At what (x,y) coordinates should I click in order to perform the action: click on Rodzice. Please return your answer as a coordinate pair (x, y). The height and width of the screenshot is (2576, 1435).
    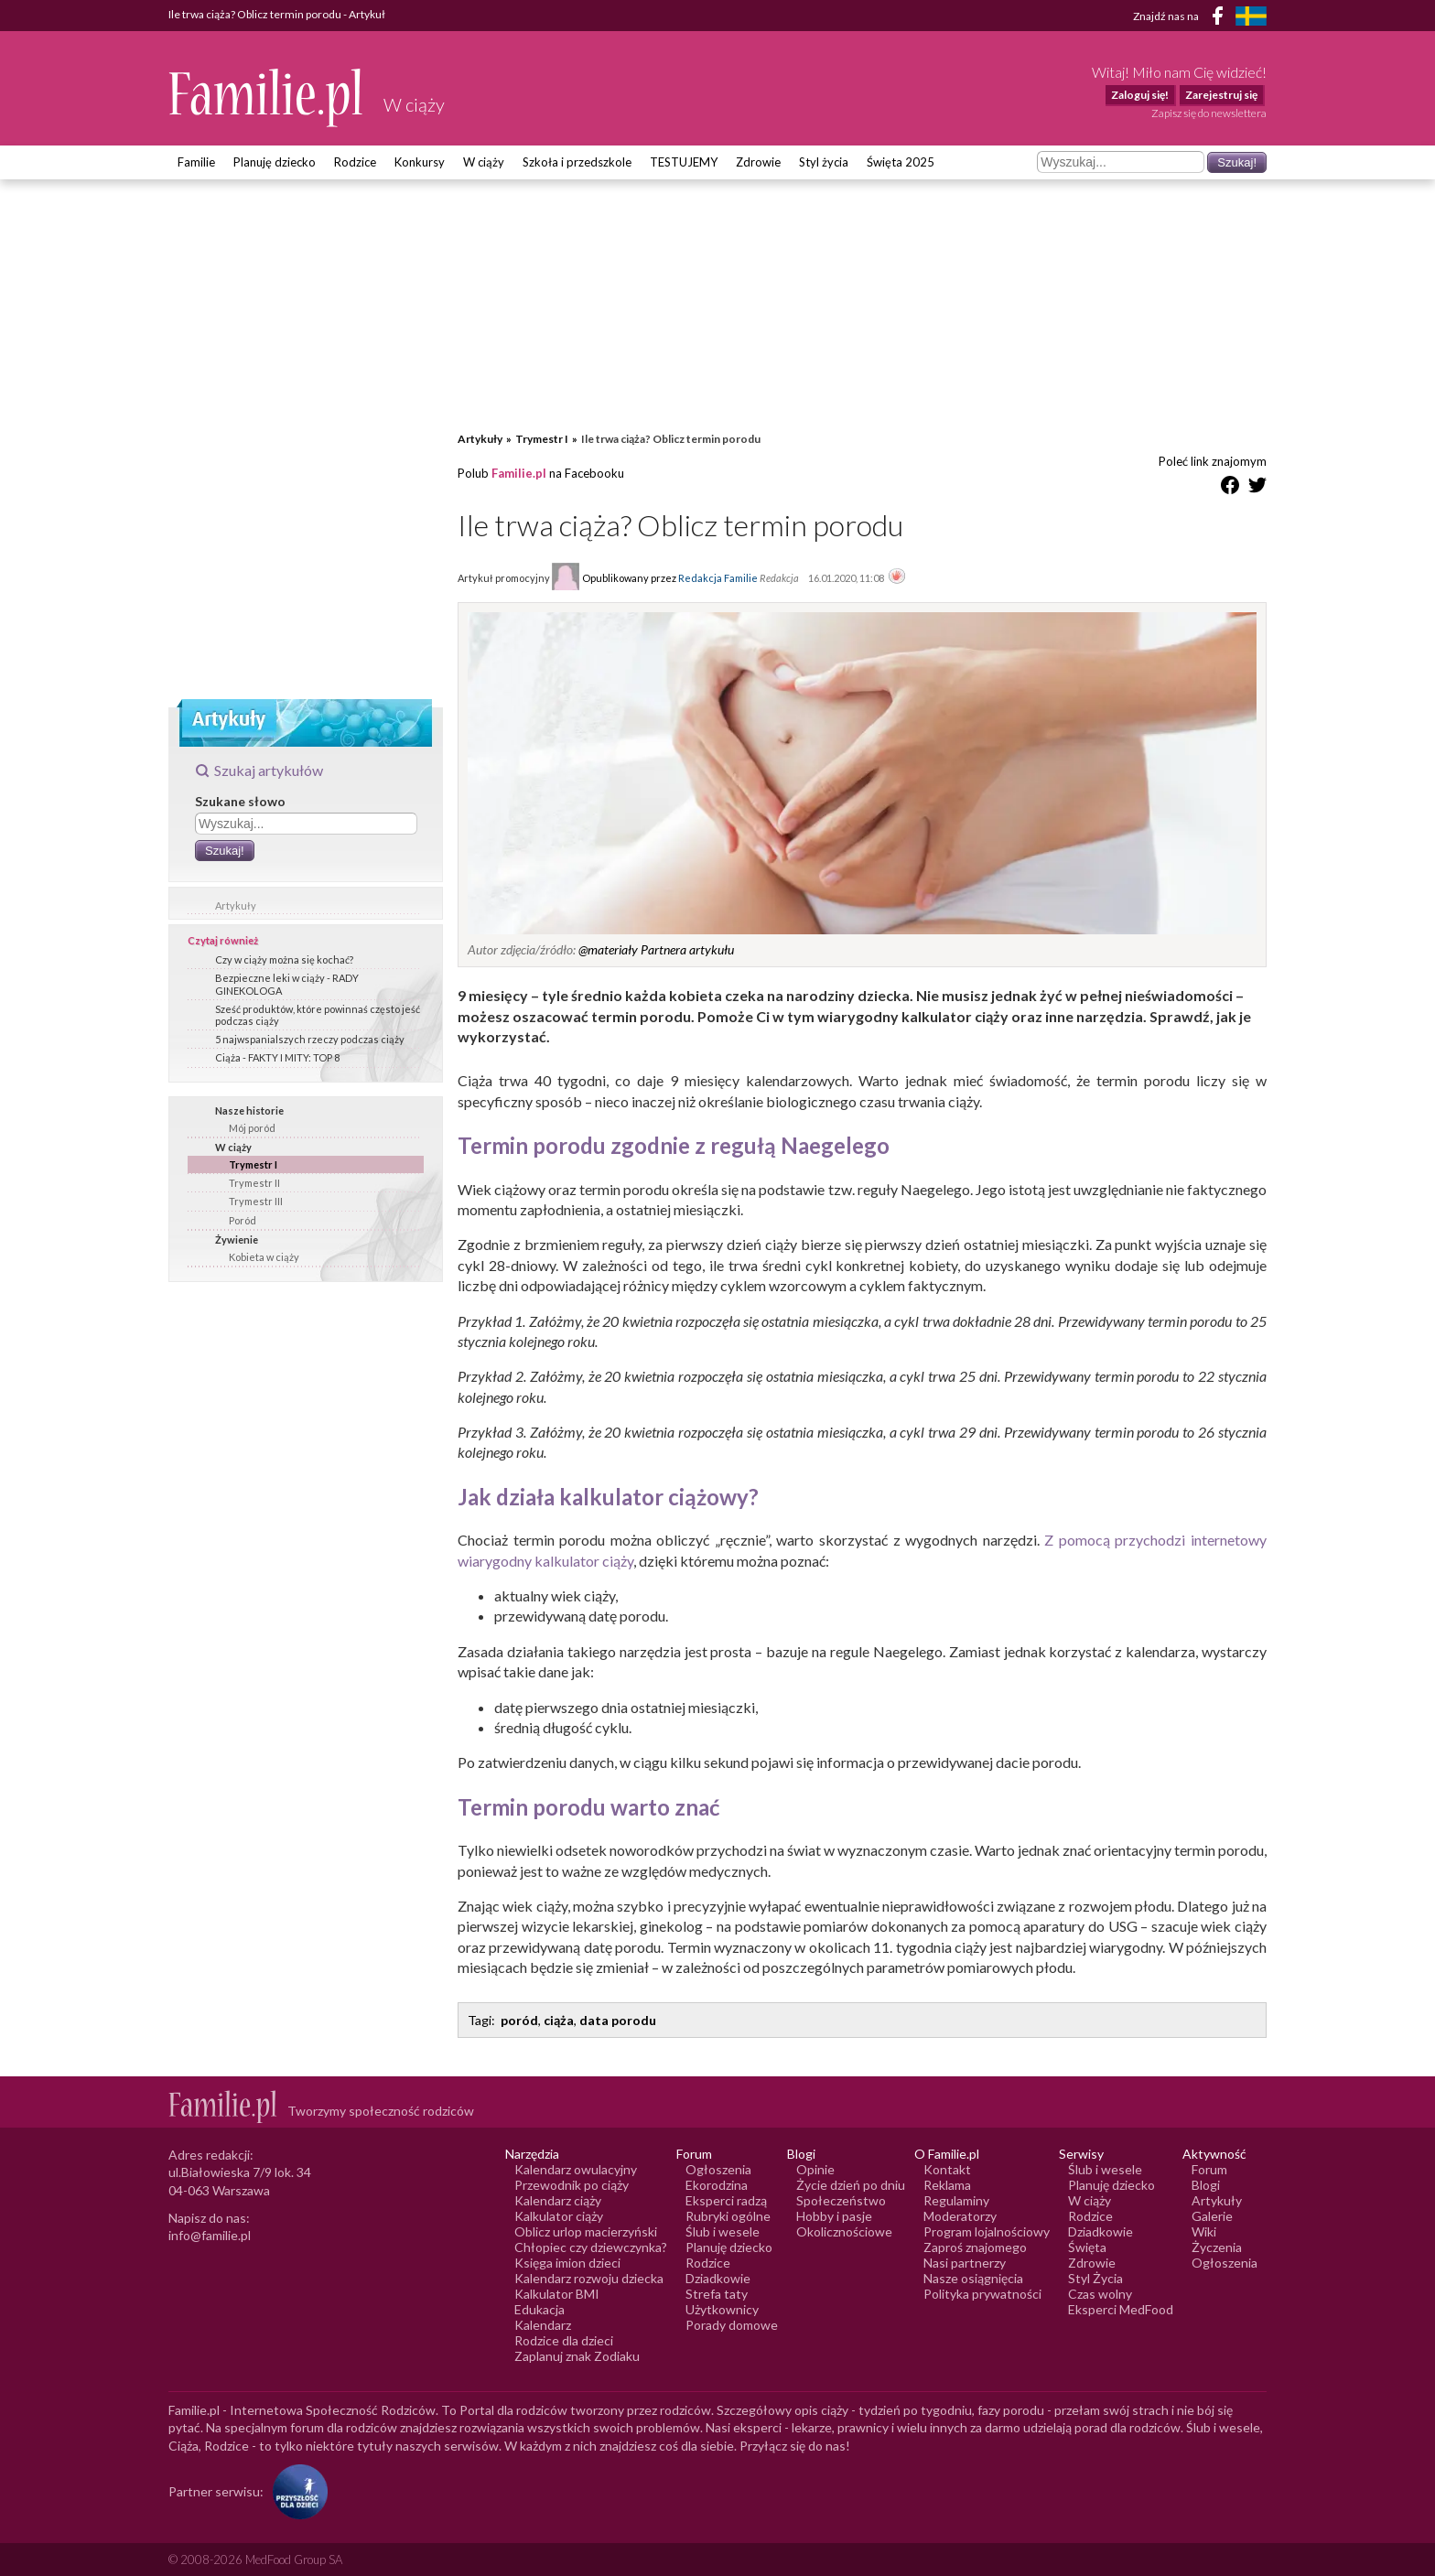
    Looking at the image, I should click on (355, 162).